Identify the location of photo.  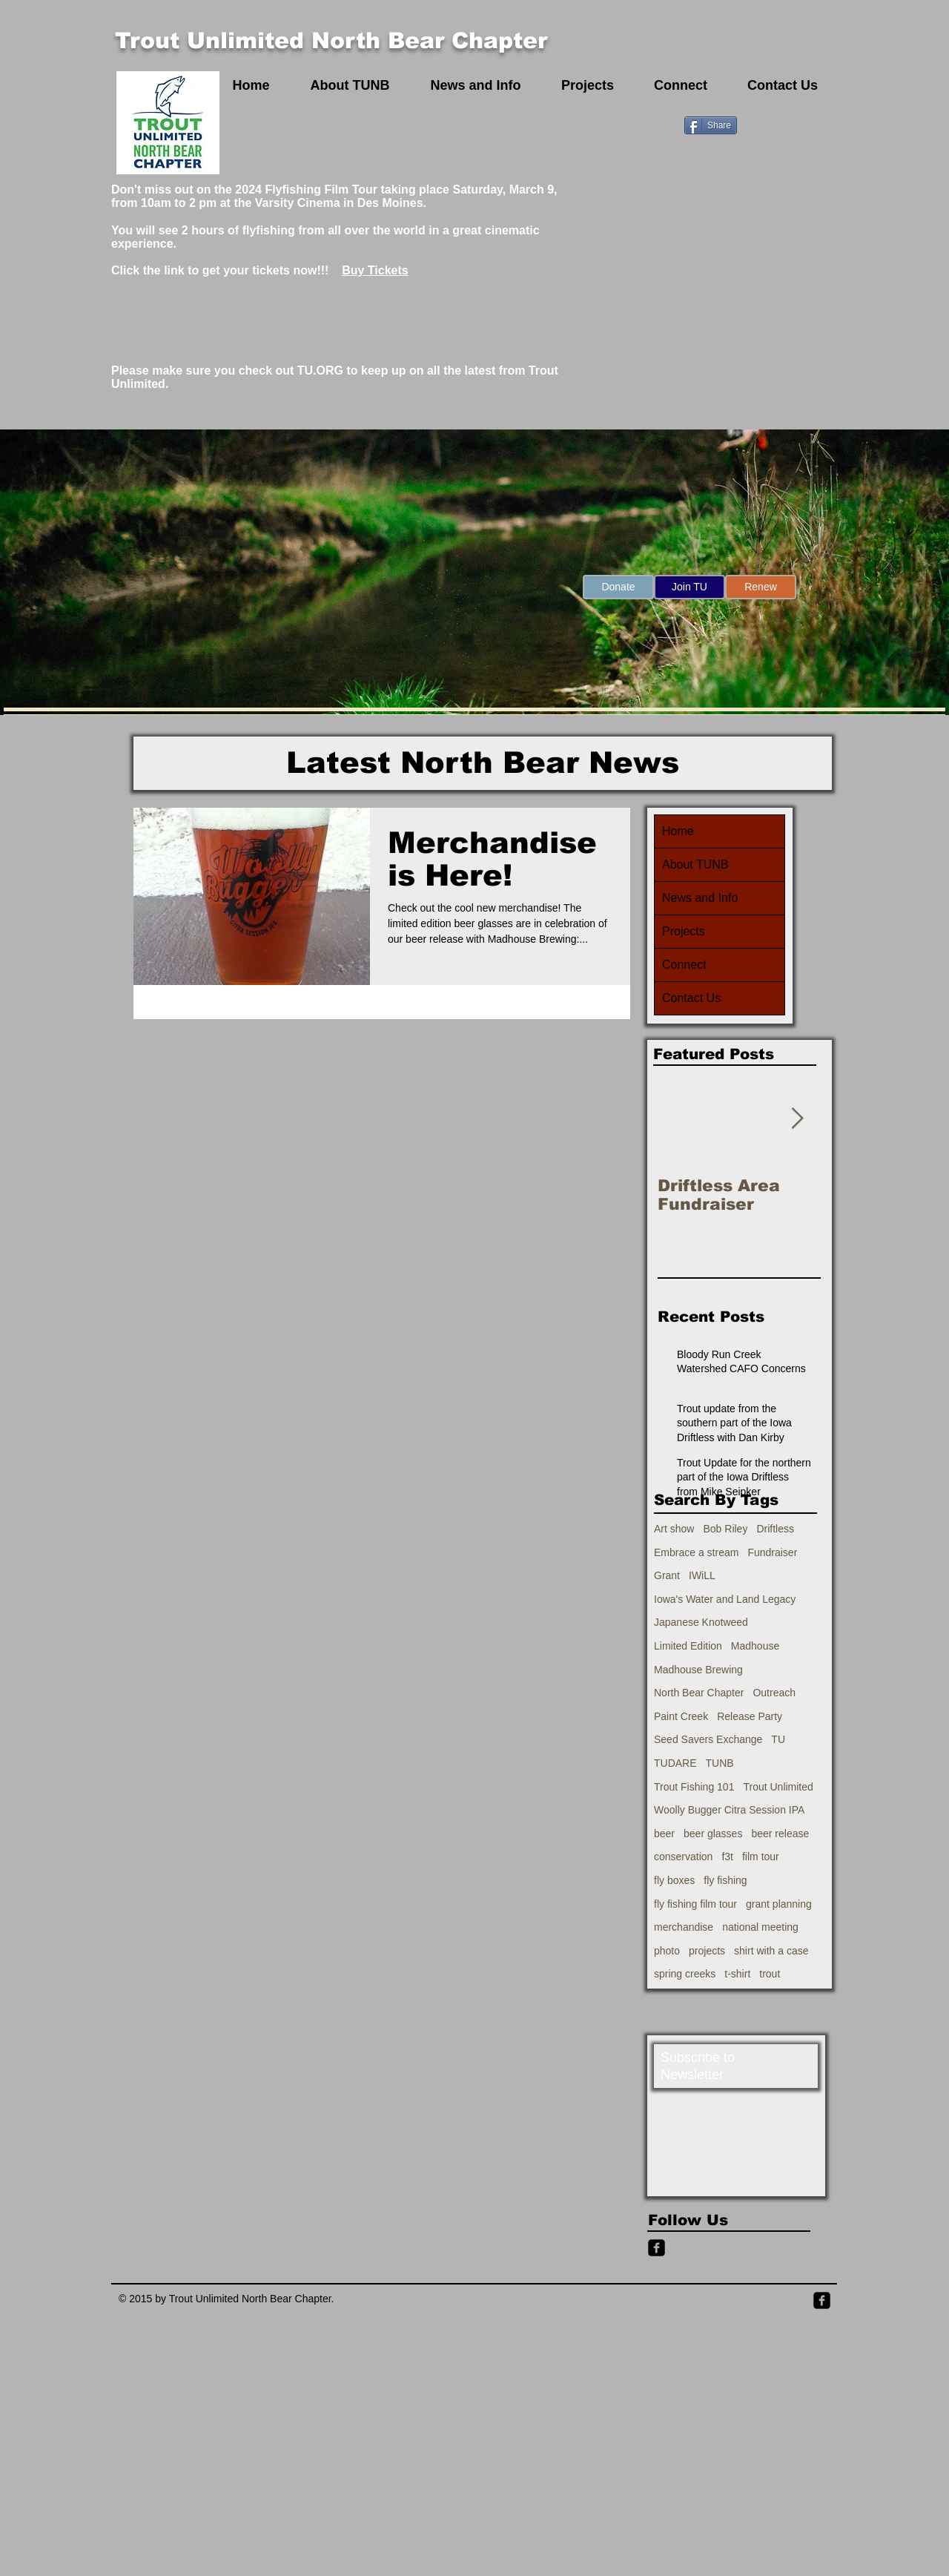
(667, 1951).